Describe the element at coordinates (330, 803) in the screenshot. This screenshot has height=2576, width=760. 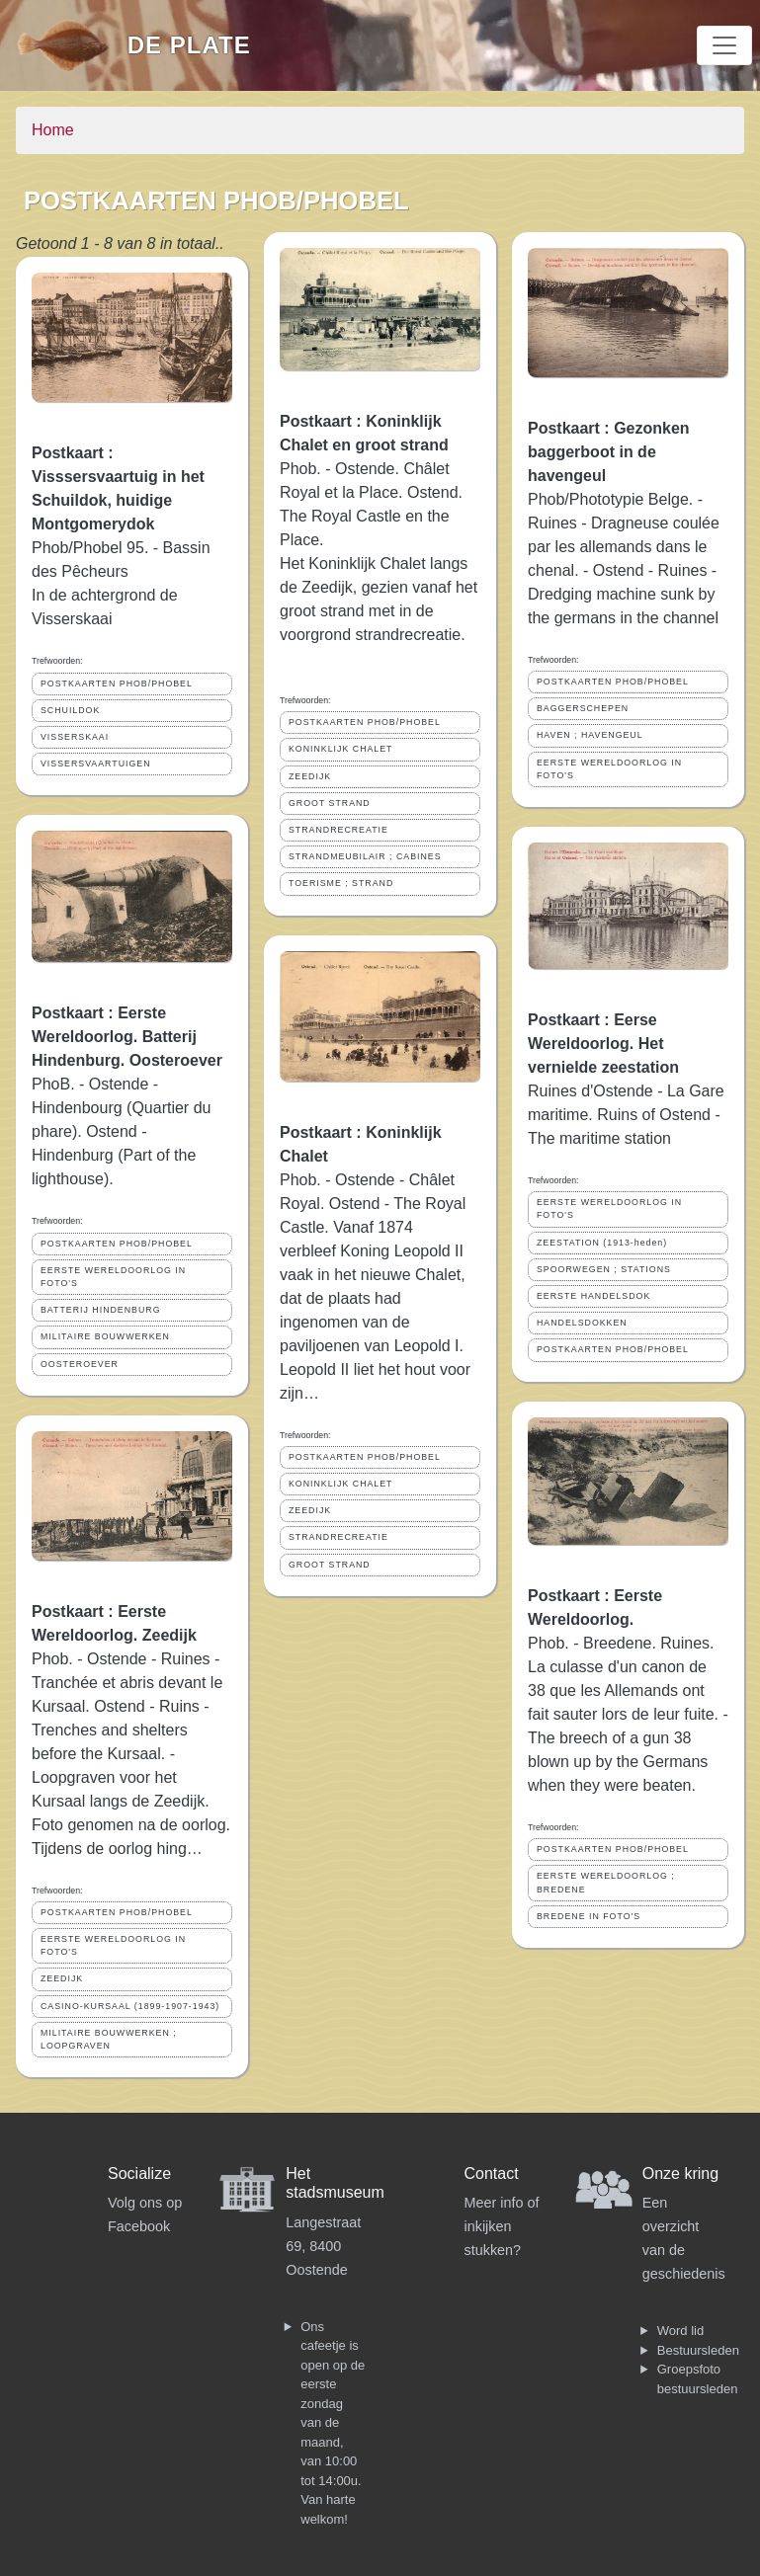
I see `GROOT STRAND` at that location.